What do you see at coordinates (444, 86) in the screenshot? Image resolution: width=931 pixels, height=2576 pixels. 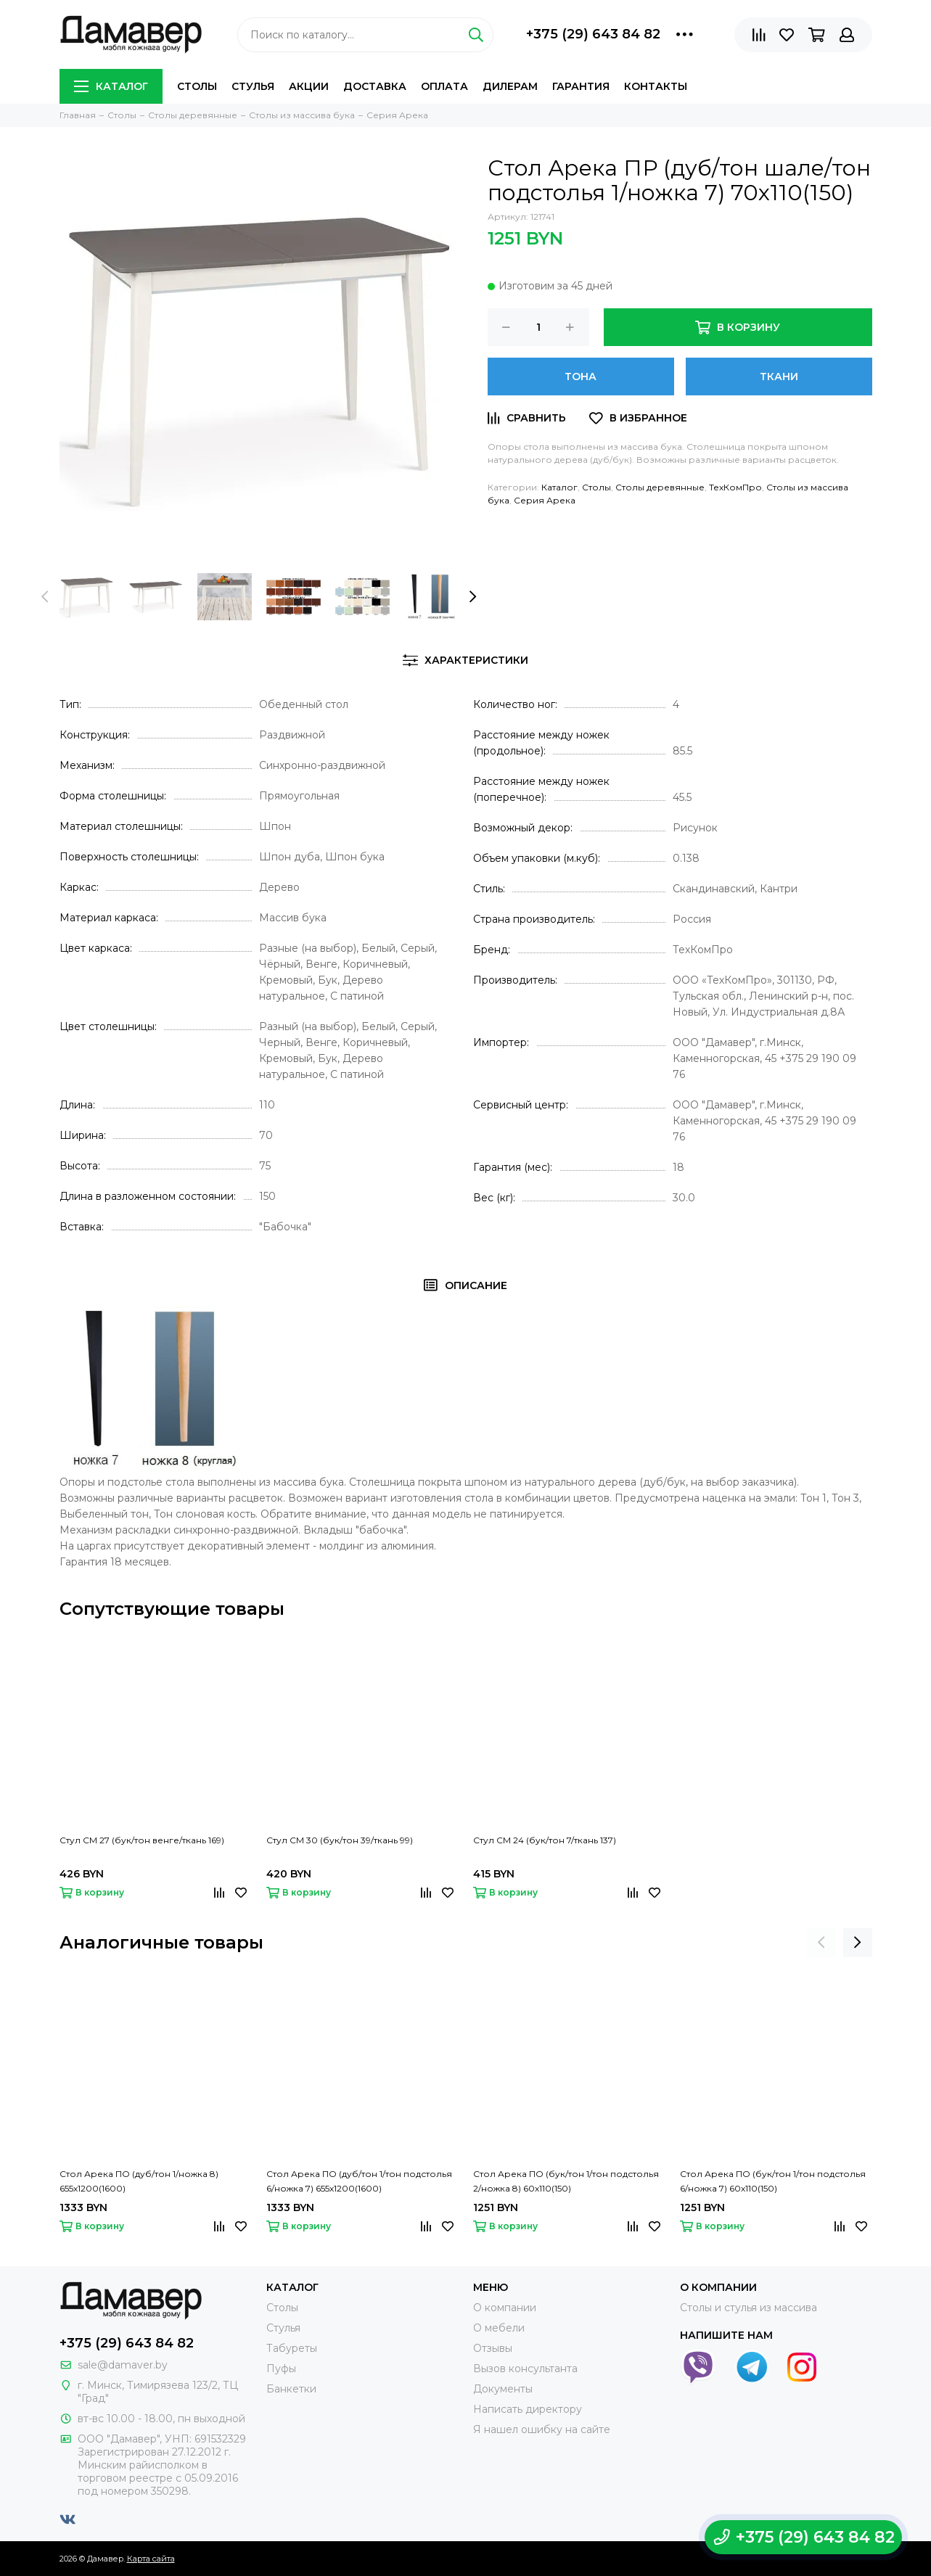 I see `Оплата` at bounding box center [444, 86].